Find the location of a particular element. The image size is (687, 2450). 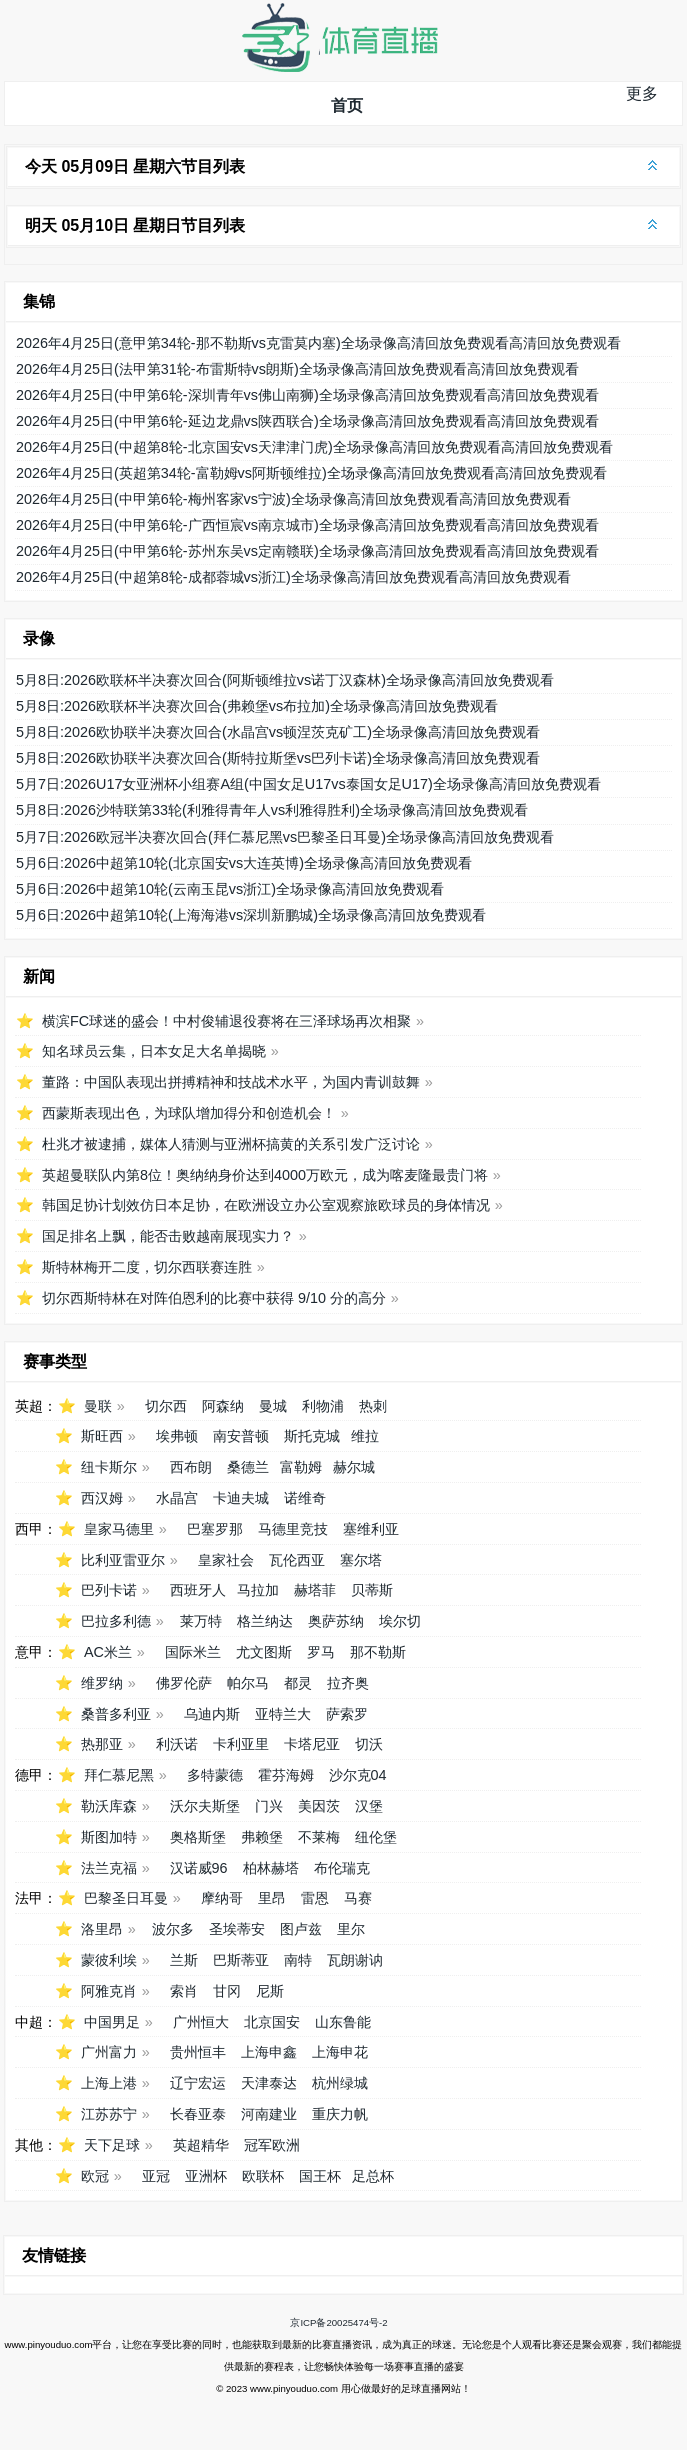

上海申鑫 is located at coordinates (269, 2052).